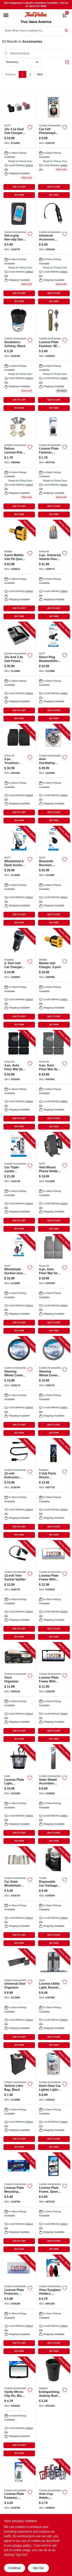 The height and width of the screenshot is (2576, 72). What do you see at coordinates (53, 1489) in the screenshot?
I see `[Go to ports-device-charger-for-vehicles-826341021579-227715 product page]` at bounding box center [53, 1489].